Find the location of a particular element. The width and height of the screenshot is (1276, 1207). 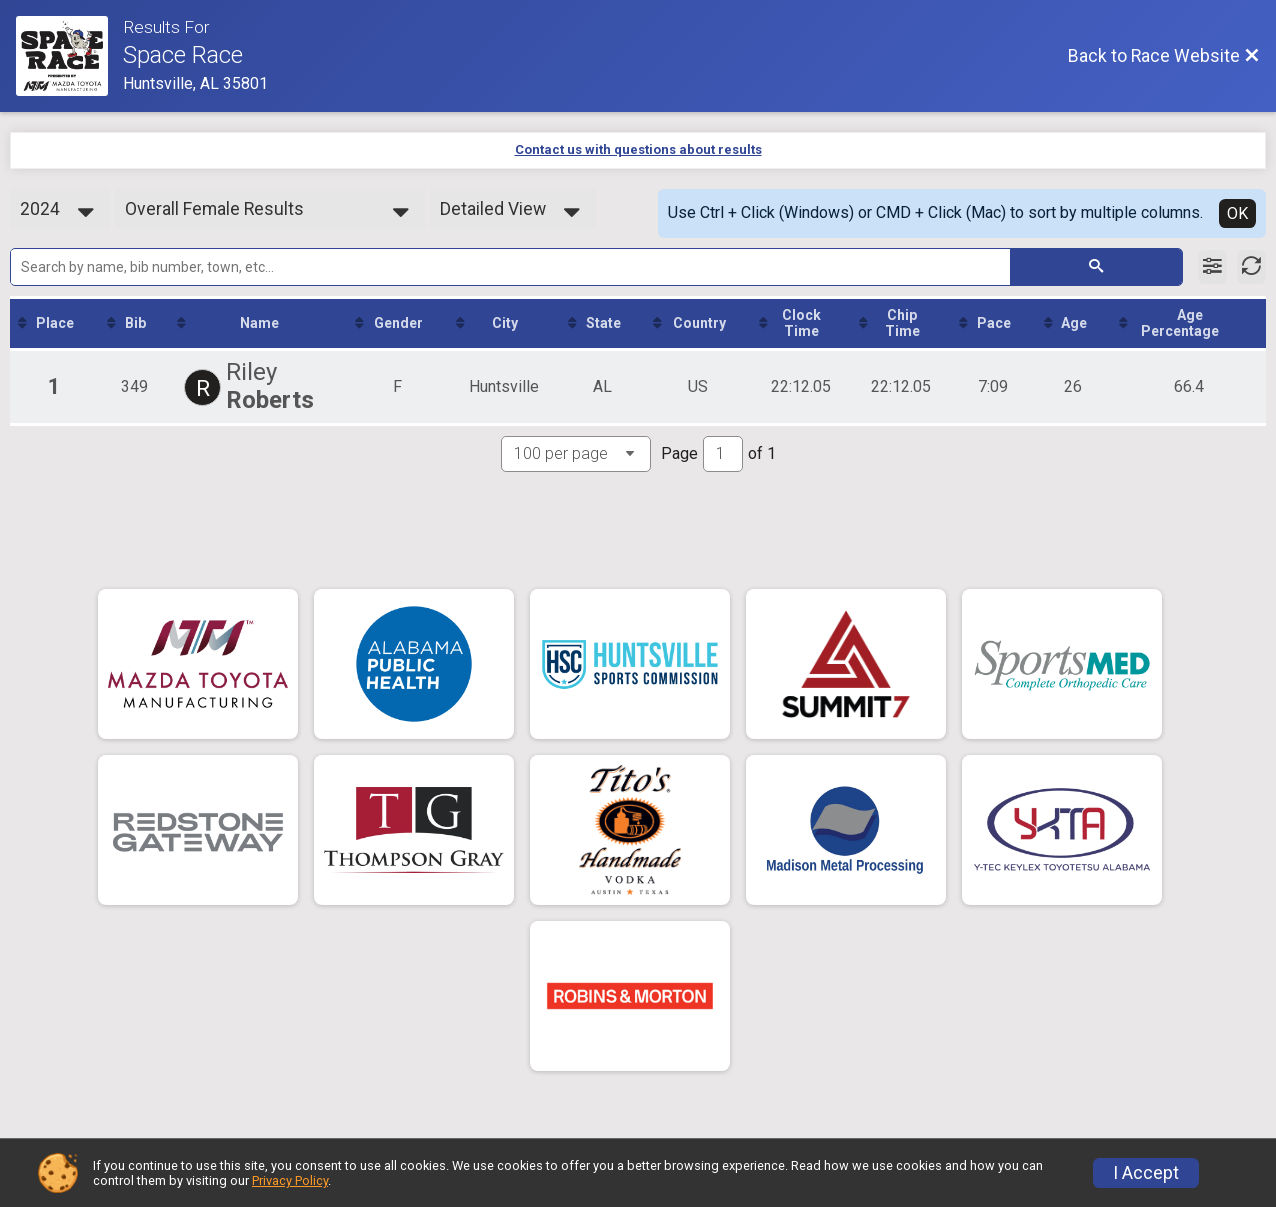

[Race Website] is located at coordinates (69, 56).